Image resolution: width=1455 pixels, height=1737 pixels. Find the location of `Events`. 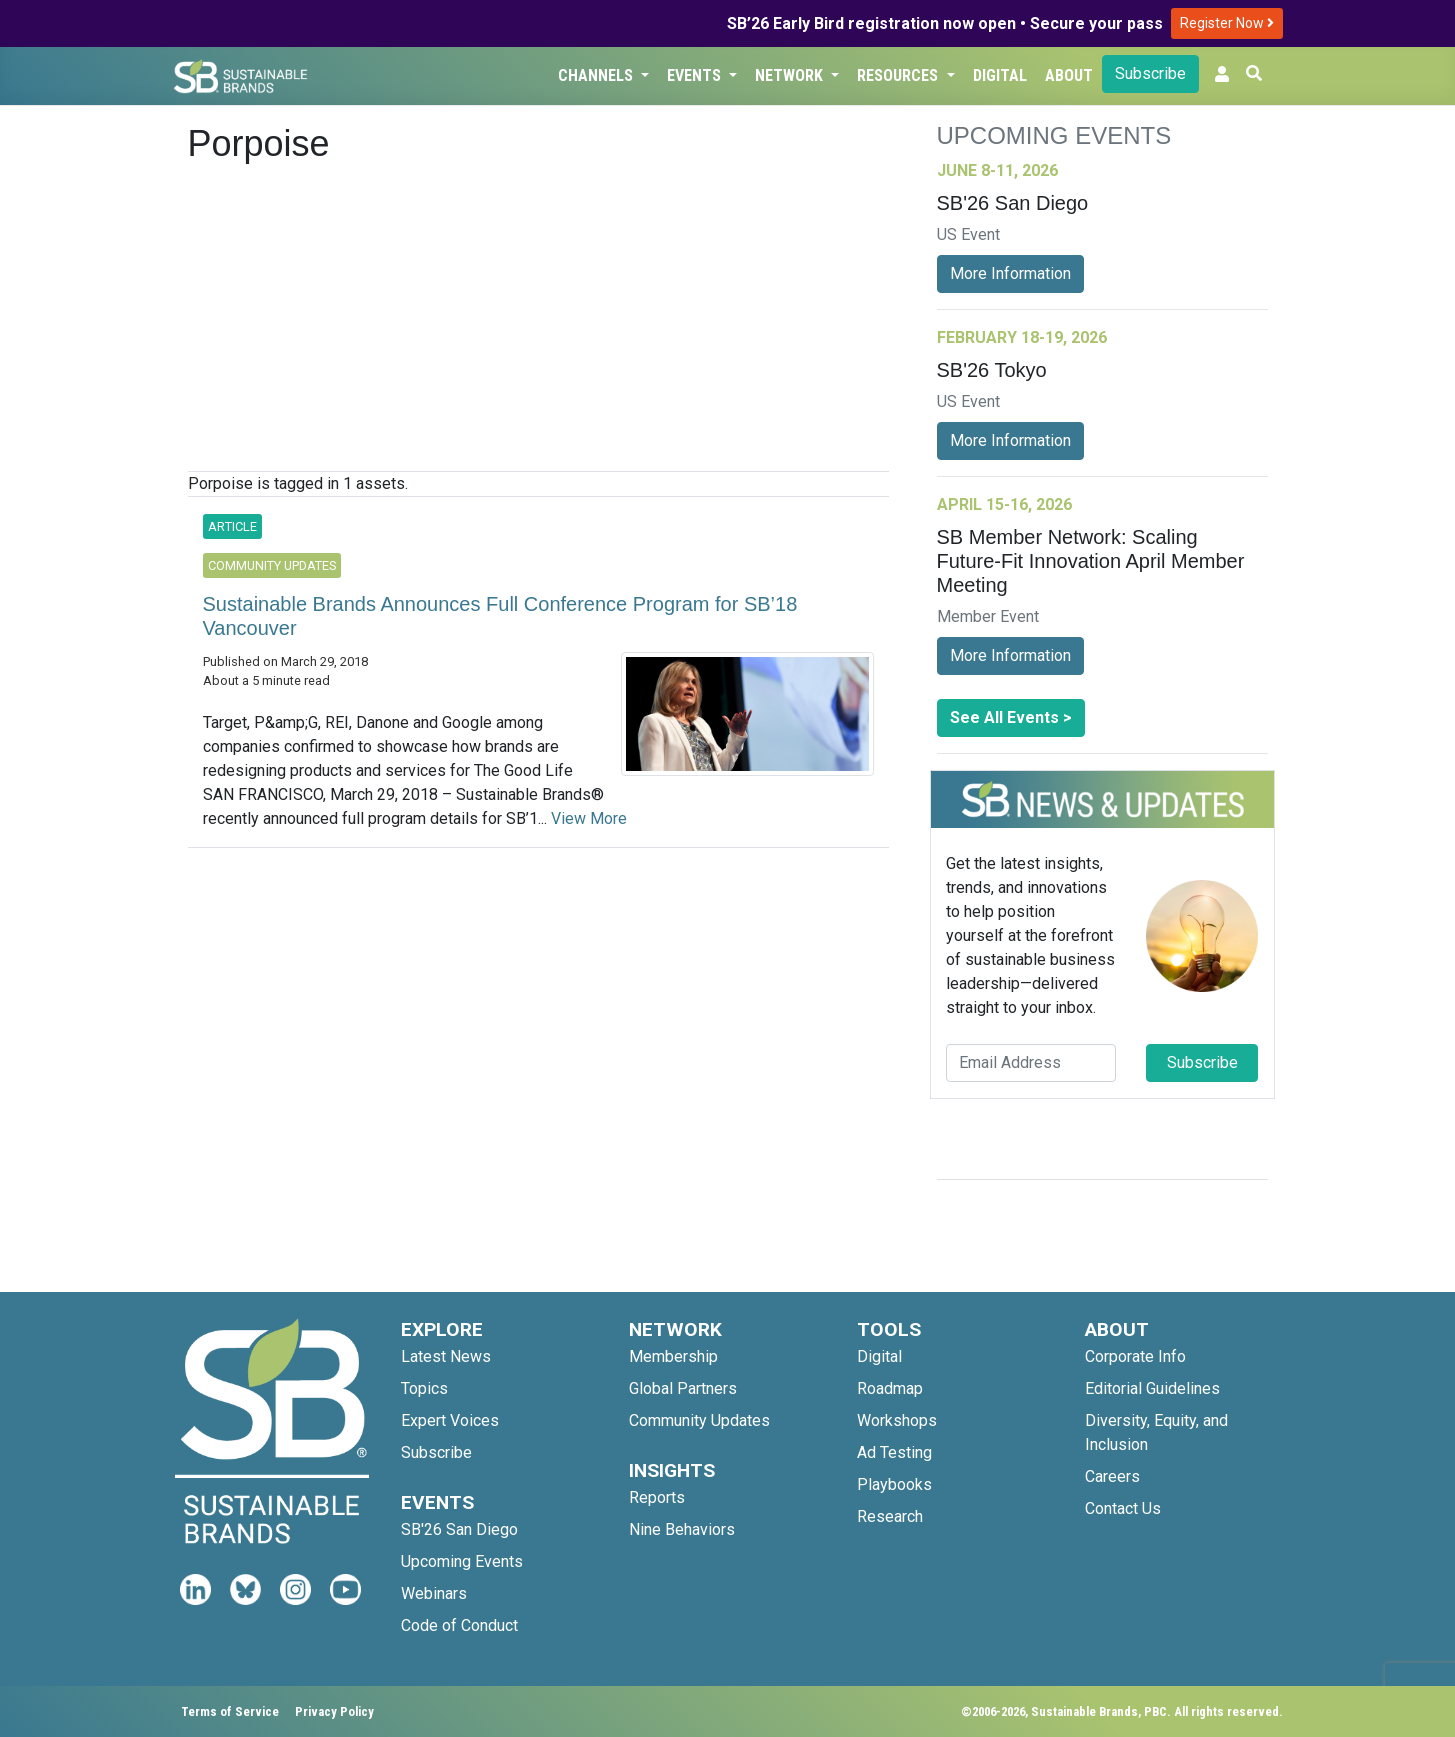

Events is located at coordinates (696, 75).